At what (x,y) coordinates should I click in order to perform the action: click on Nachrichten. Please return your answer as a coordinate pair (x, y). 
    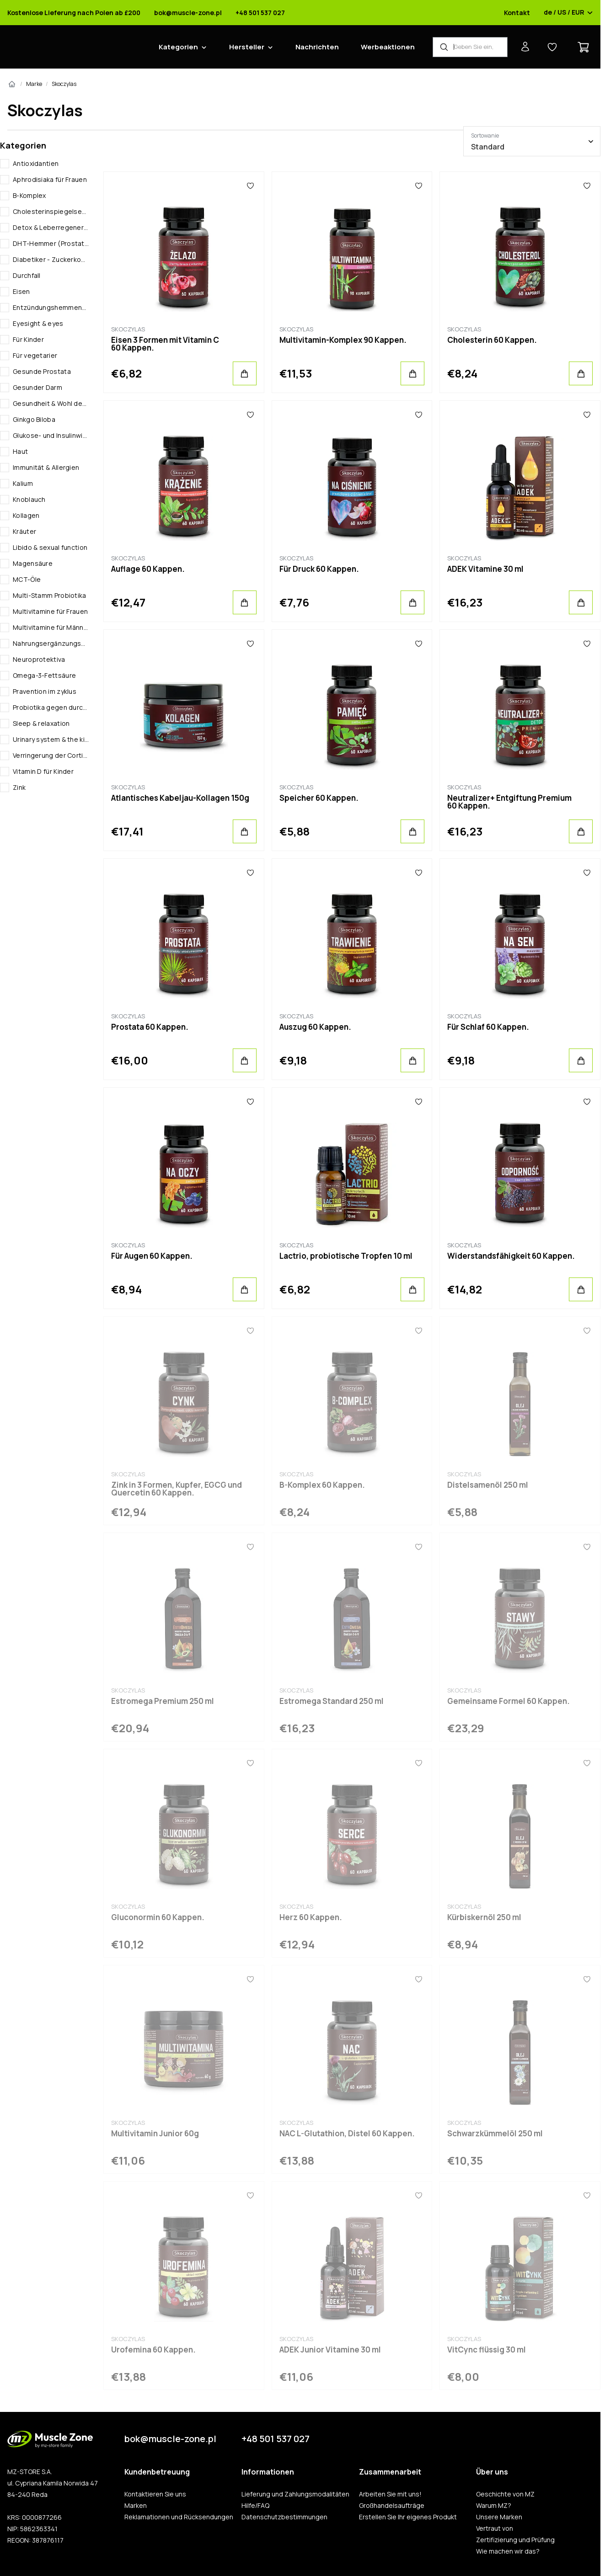
    Looking at the image, I should click on (317, 46).